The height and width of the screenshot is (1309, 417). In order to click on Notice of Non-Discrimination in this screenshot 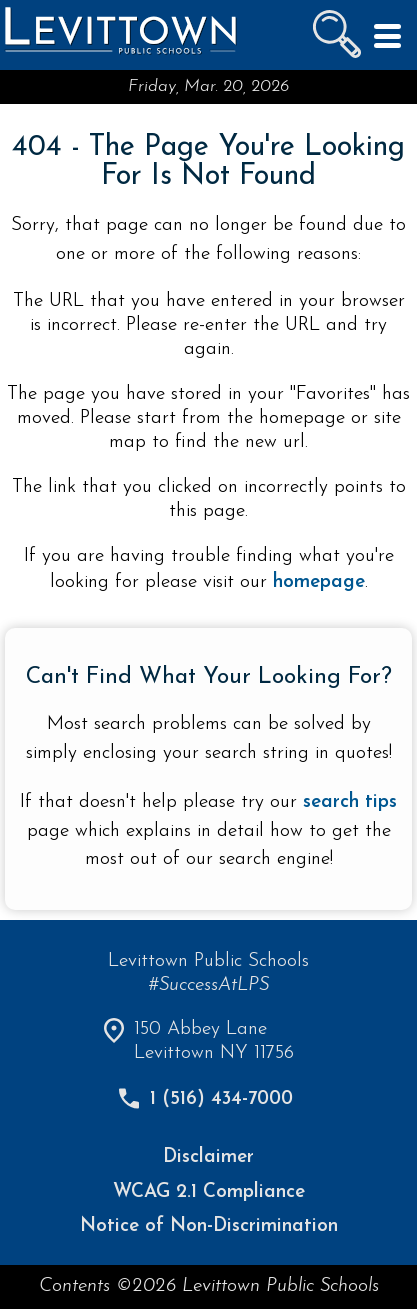, I will do `click(209, 1226)`.